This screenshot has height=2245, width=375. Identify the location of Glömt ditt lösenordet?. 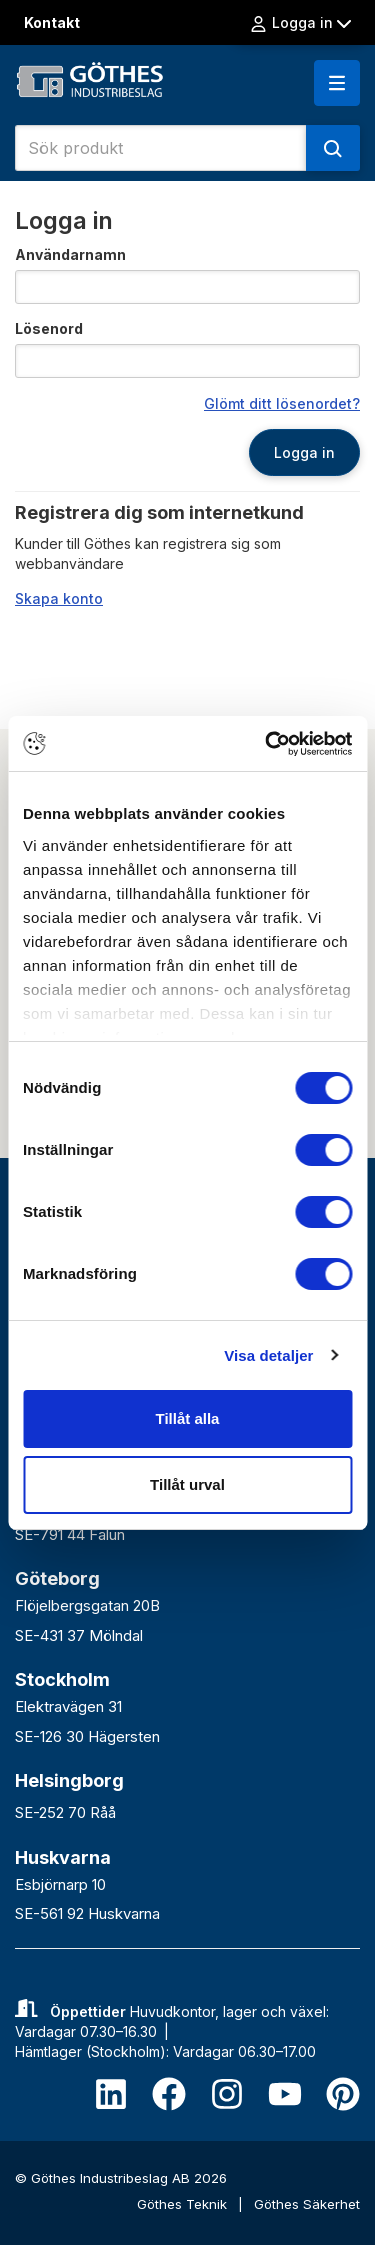
(282, 403).